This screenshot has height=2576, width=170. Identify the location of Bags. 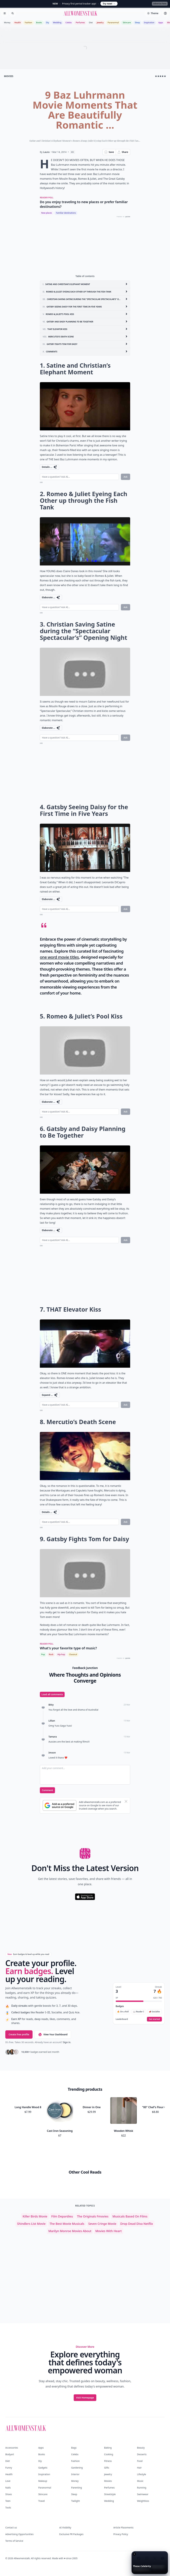
(74, 2447).